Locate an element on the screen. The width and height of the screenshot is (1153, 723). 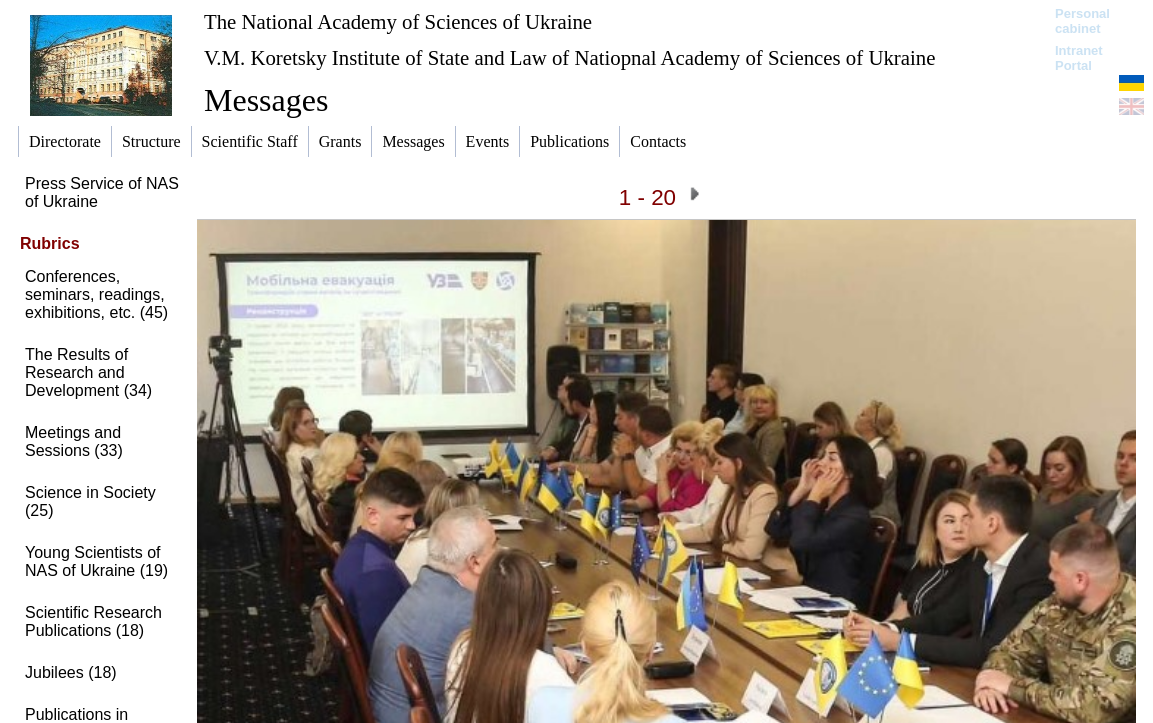
Jubilees (18) is located at coordinates (71, 672).